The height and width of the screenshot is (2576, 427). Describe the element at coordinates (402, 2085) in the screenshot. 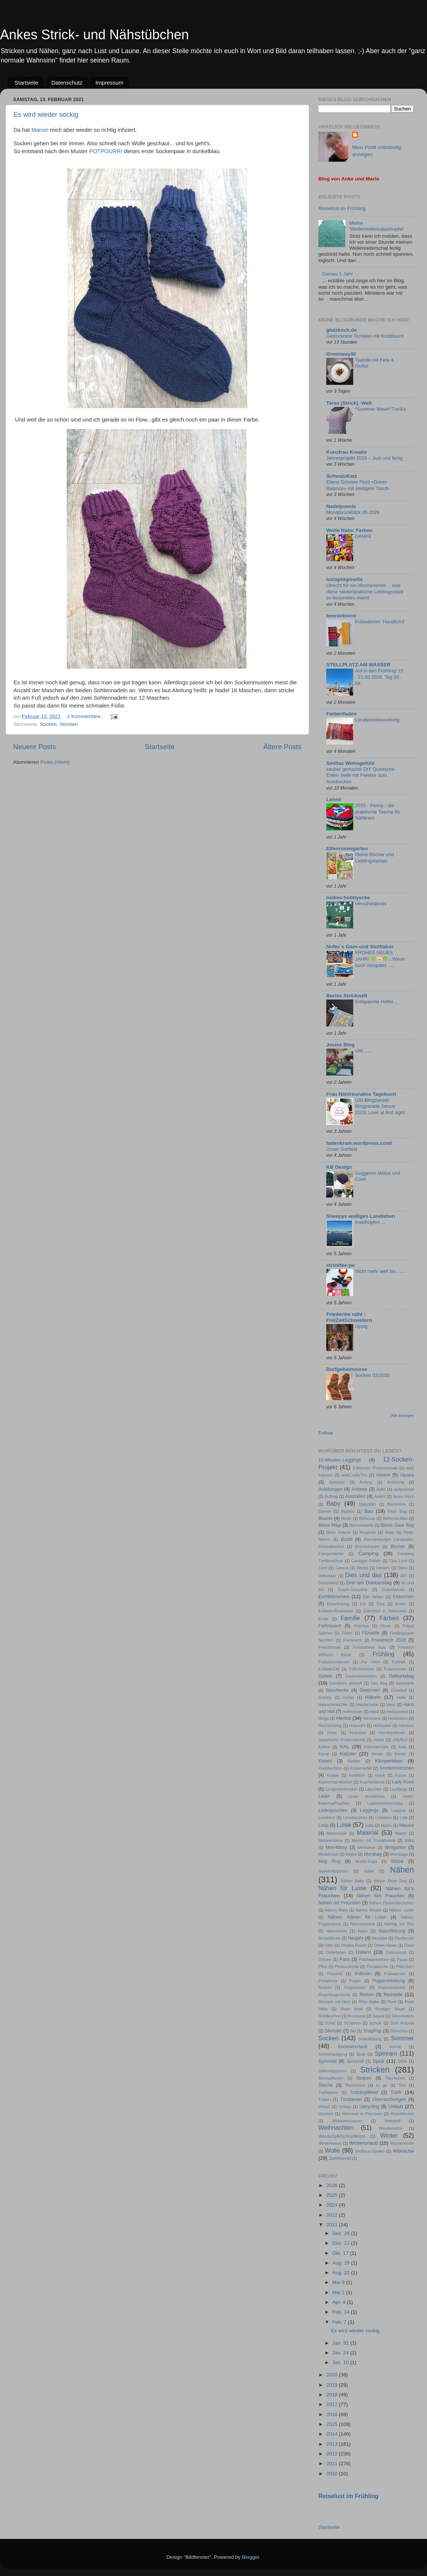

I see `Toni` at that location.